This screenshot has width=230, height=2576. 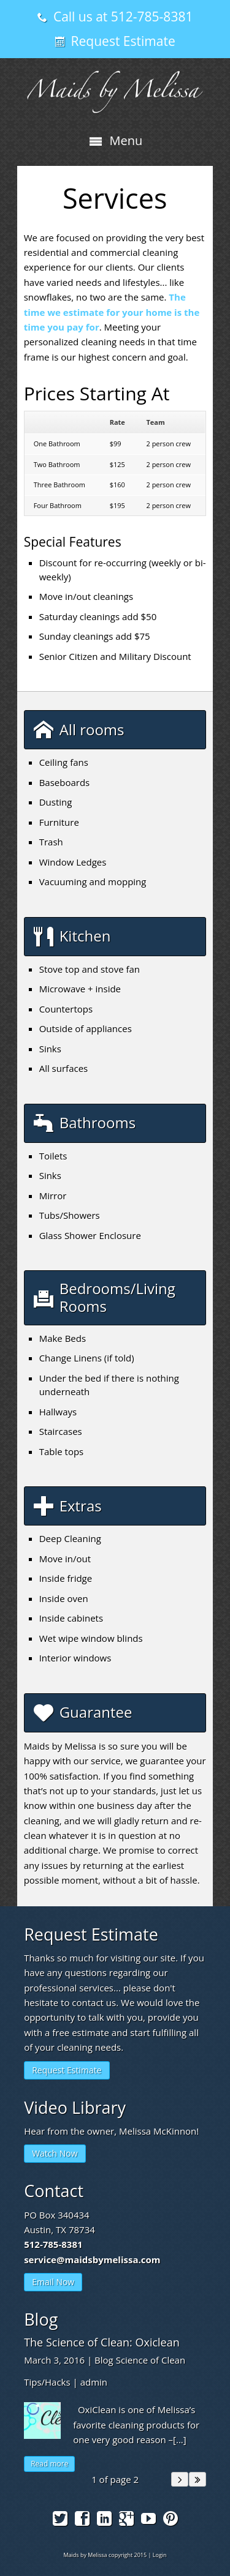 I want to click on Read more, so click(x=49, y=2463).